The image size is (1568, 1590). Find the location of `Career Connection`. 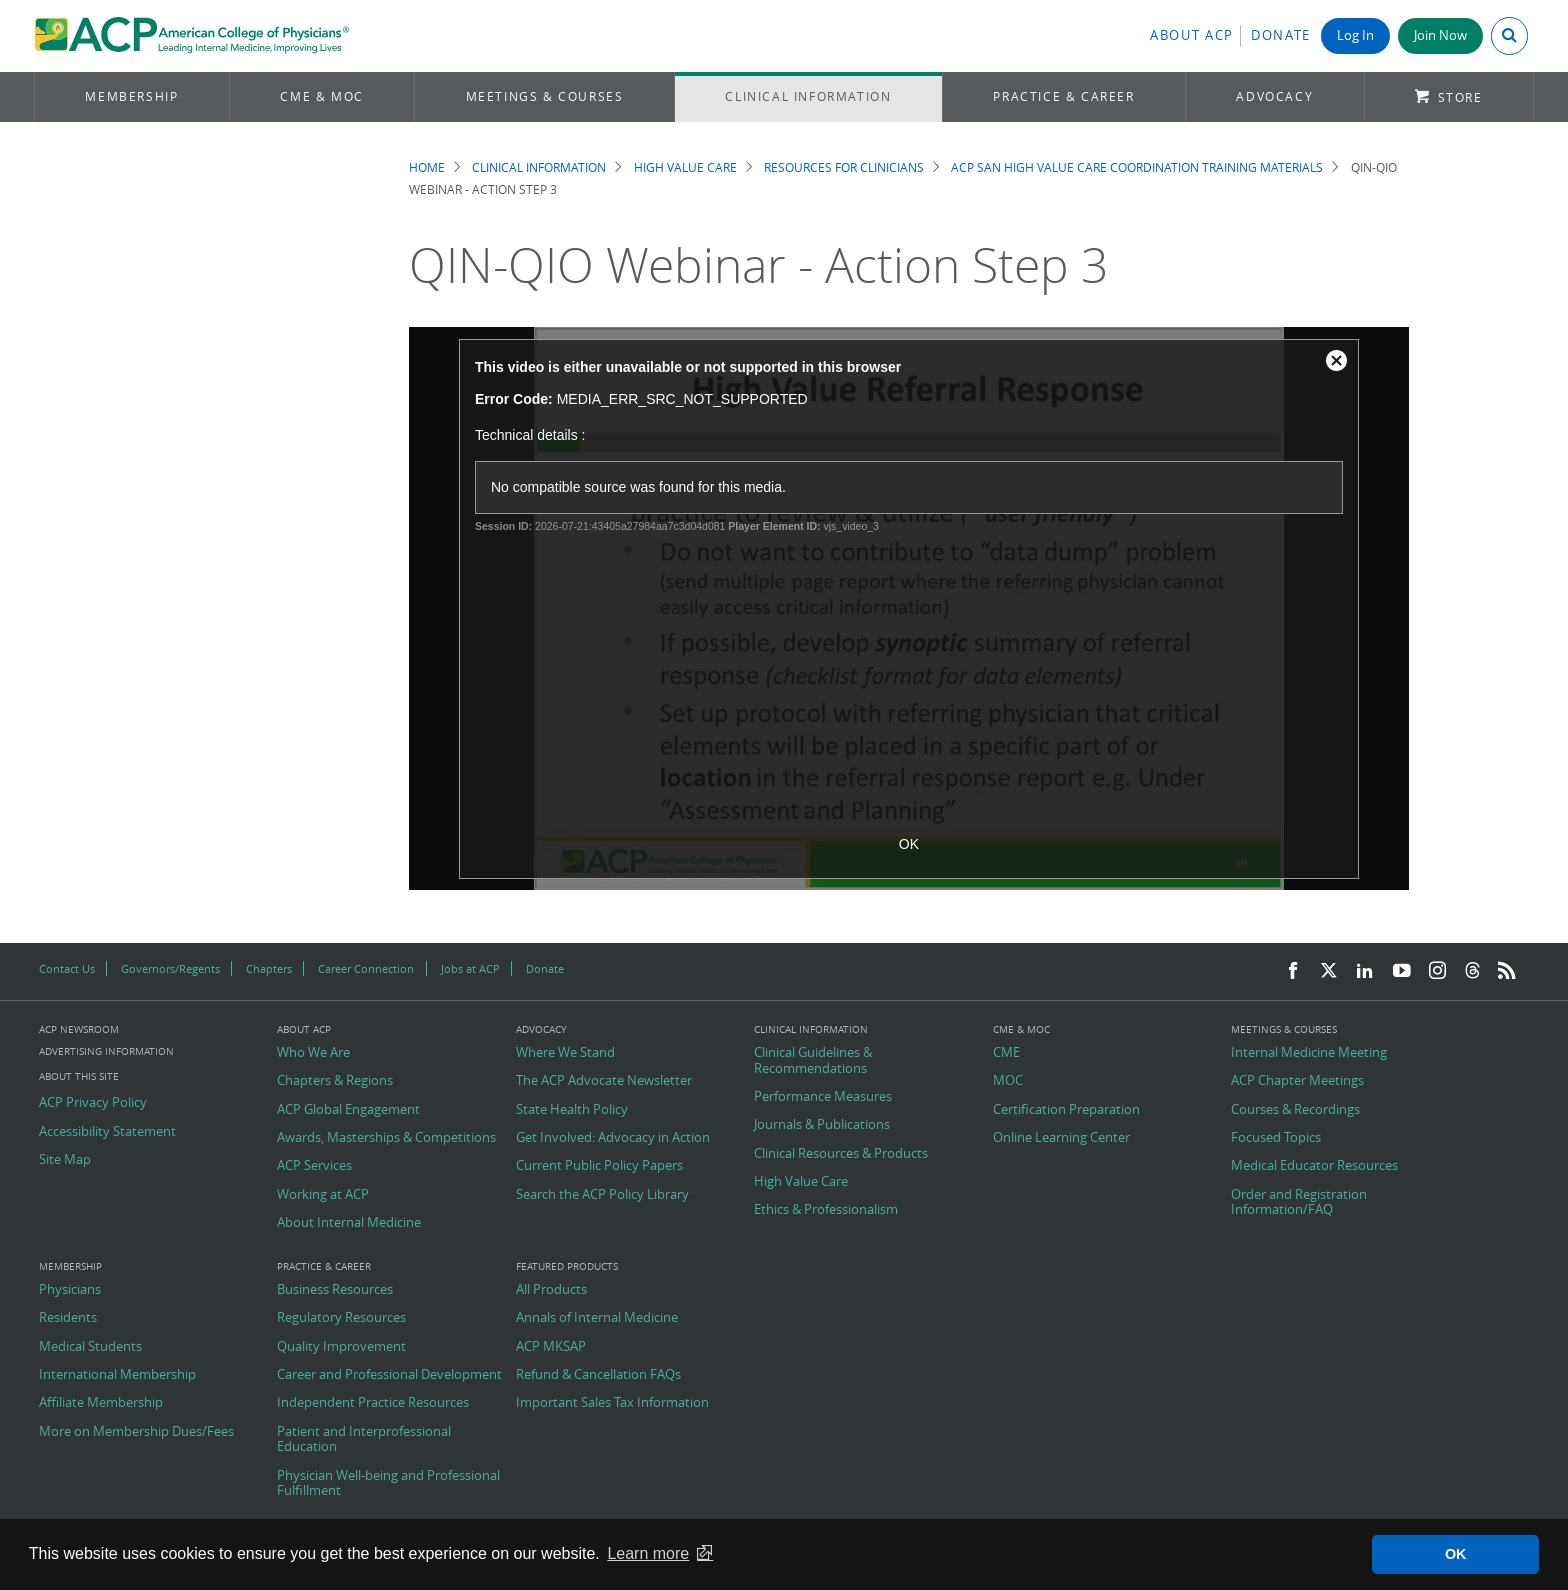

Career Connection is located at coordinates (366, 968).